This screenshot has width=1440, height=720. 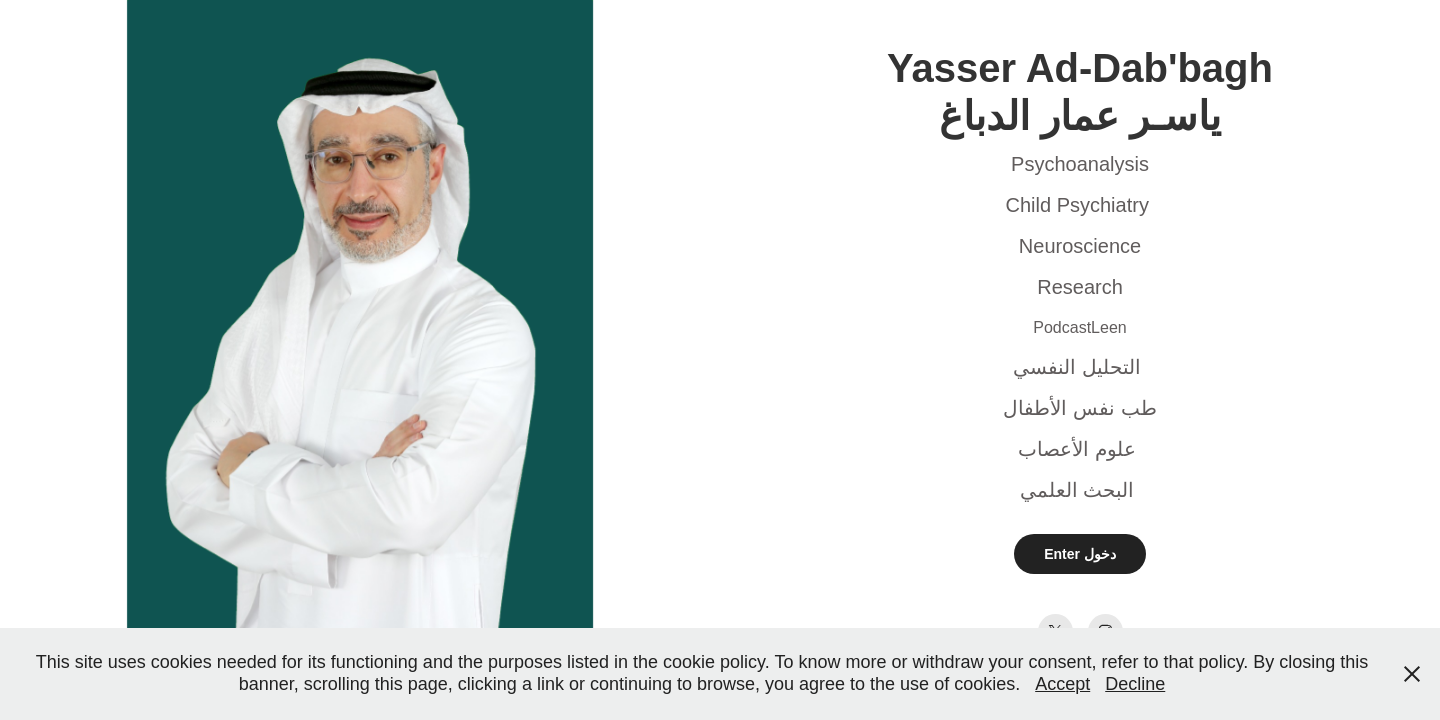 What do you see at coordinates (1079, 408) in the screenshot?
I see `طب نفس الأطفال` at bounding box center [1079, 408].